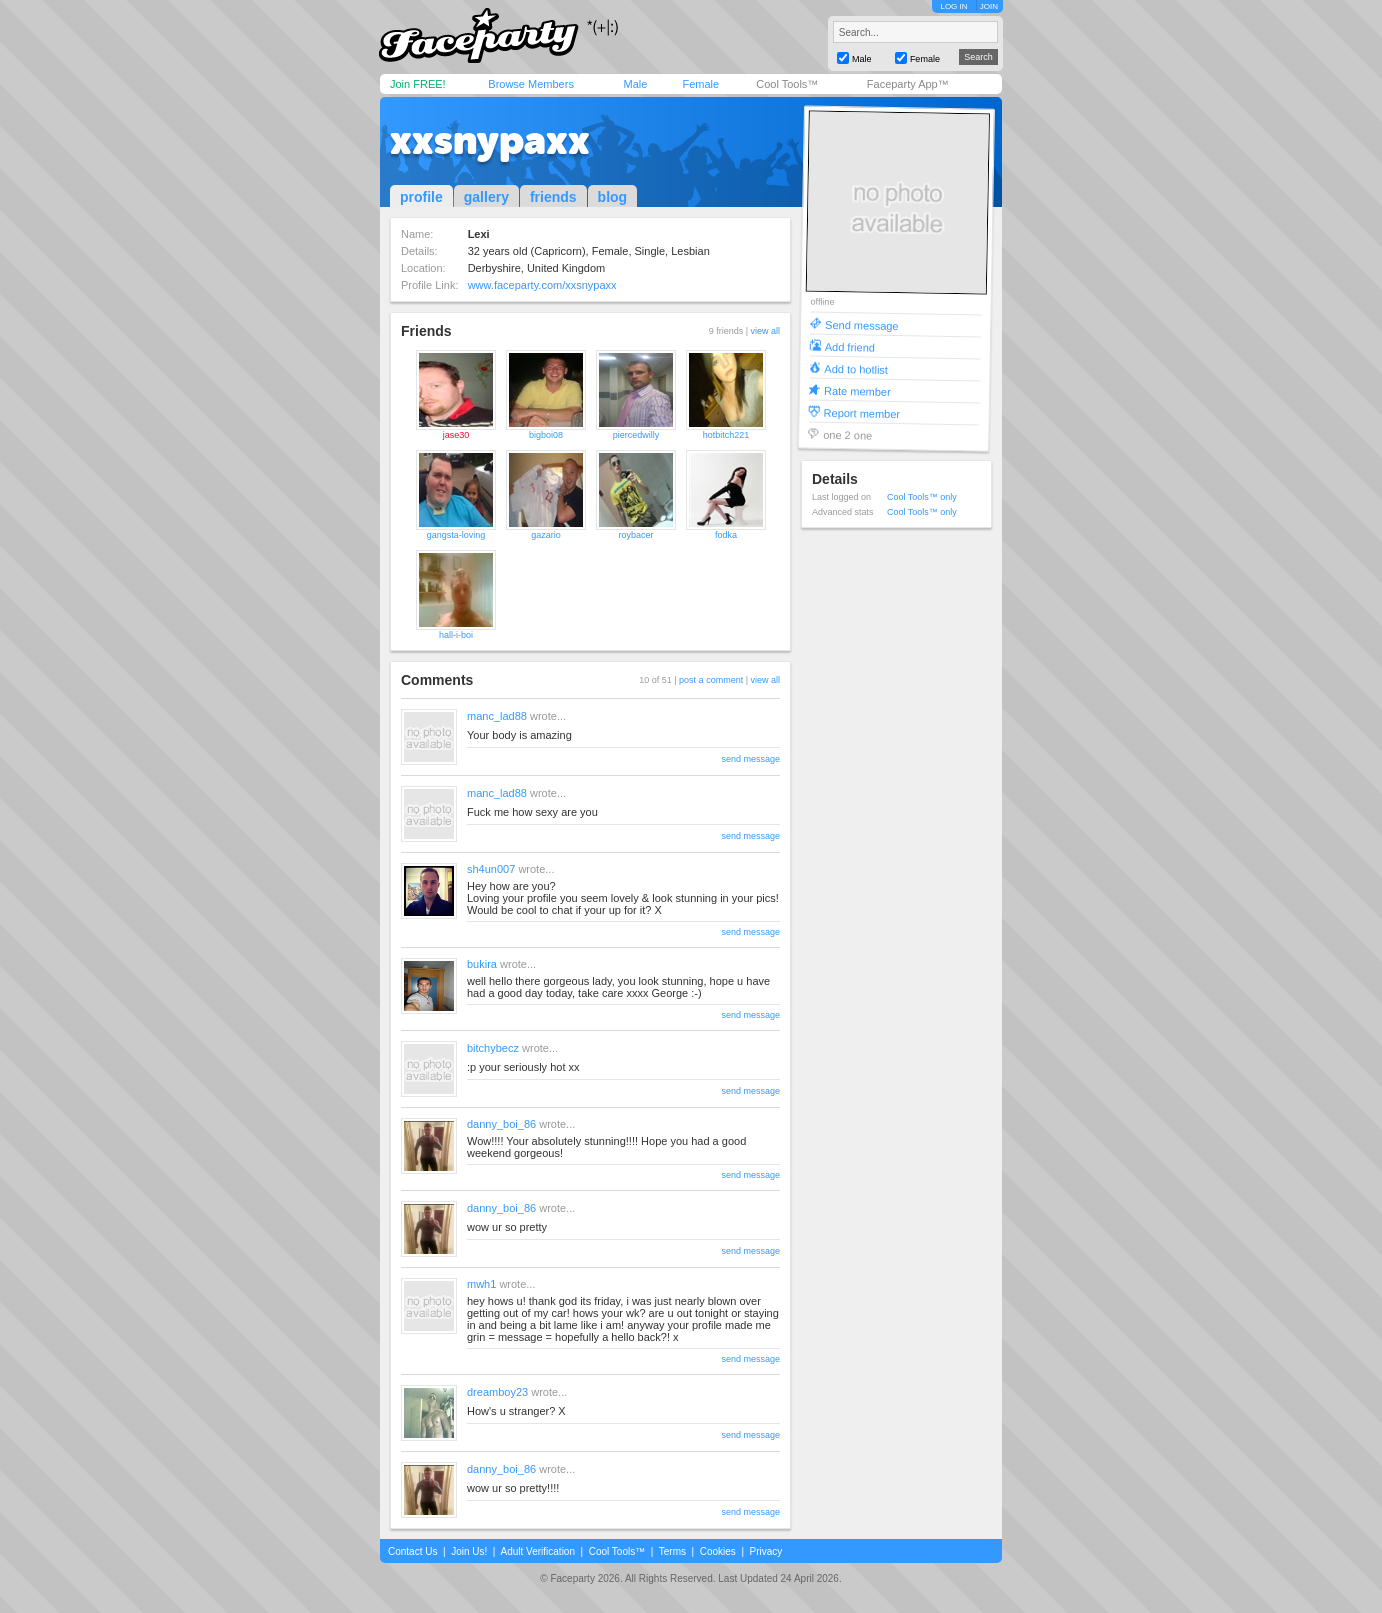  Describe the element at coordinates (486, 197) in the screenshot. I see `gallery` at that location.